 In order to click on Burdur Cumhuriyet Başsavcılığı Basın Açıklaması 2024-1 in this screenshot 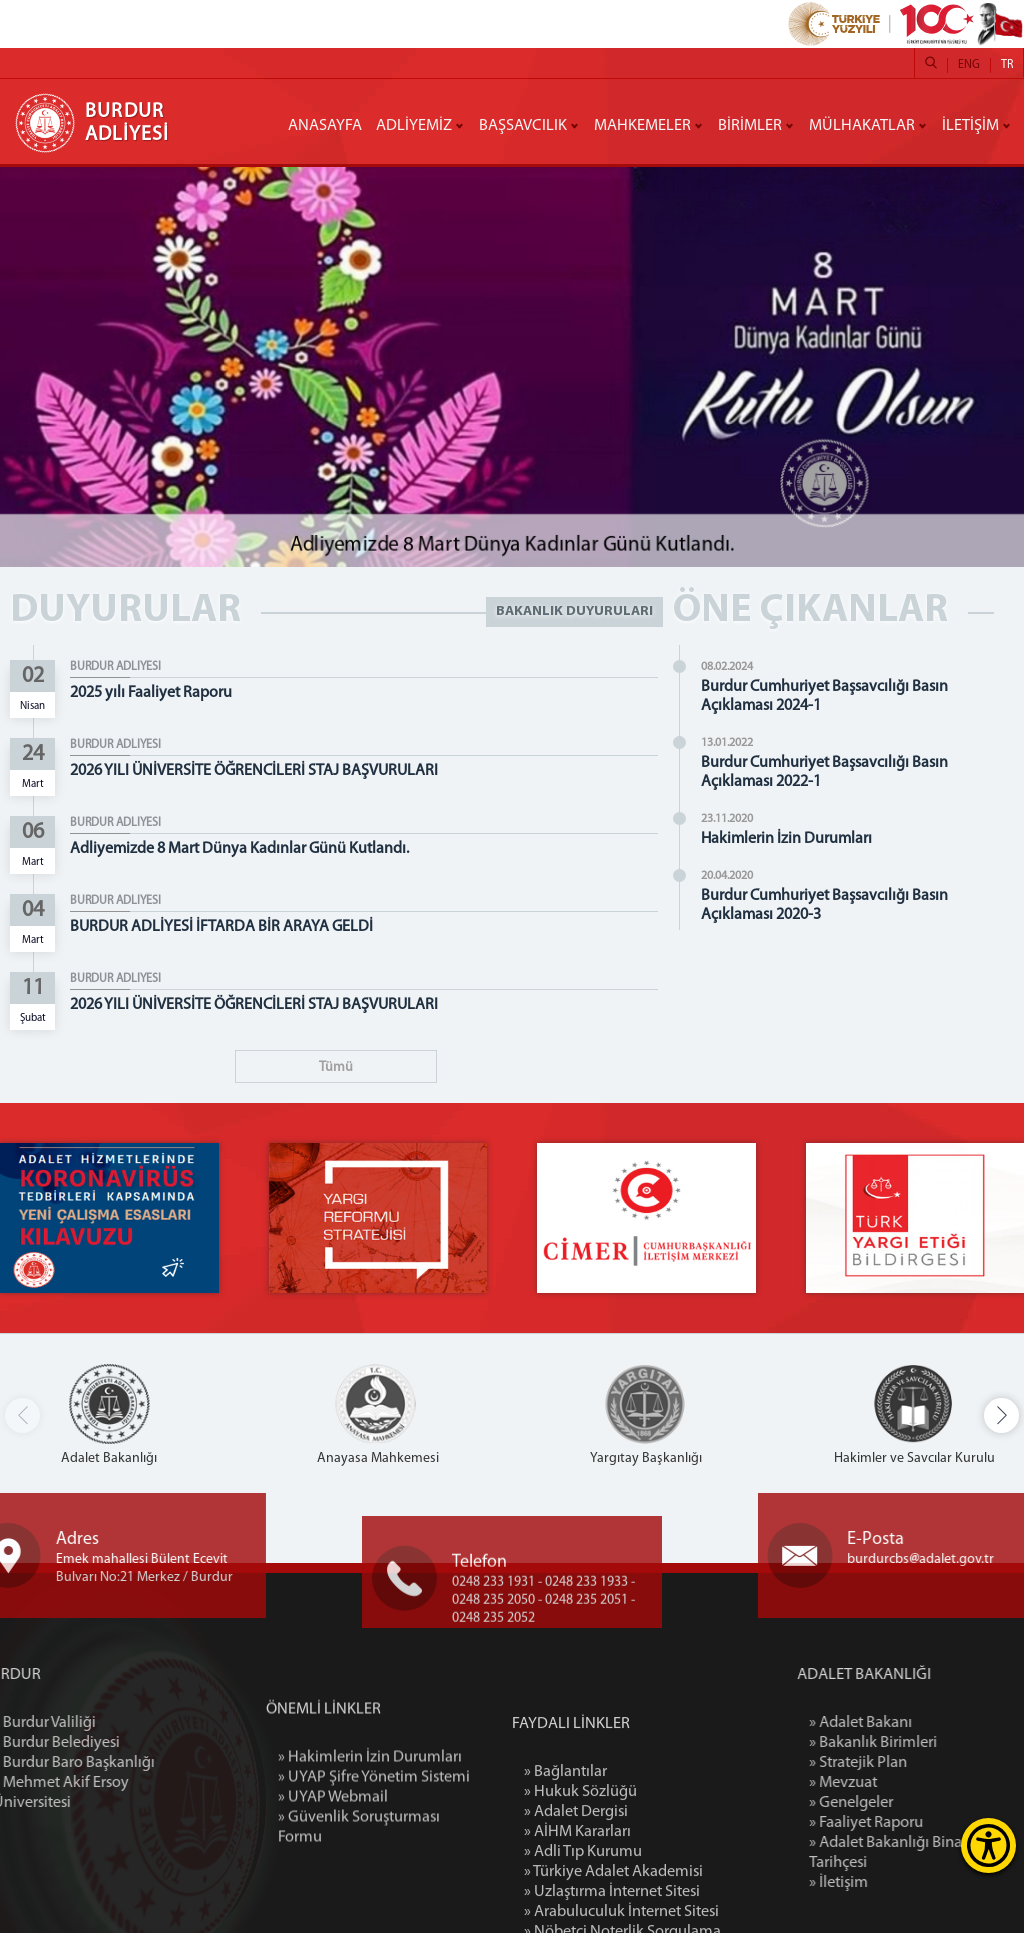, I will do `click(835, 696)`.